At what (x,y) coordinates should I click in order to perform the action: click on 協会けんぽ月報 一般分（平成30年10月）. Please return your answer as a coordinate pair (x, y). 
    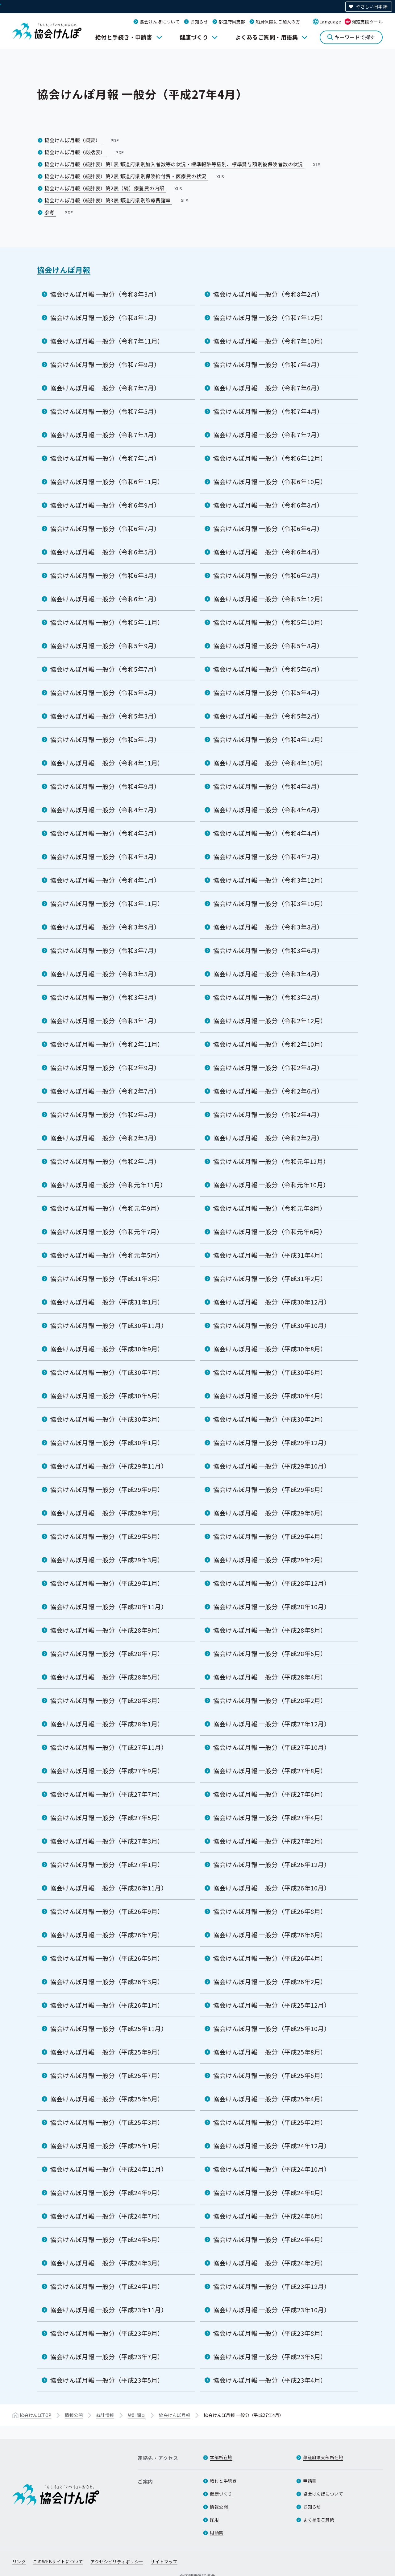
    Looking at the image, I should click on (272, 1325).